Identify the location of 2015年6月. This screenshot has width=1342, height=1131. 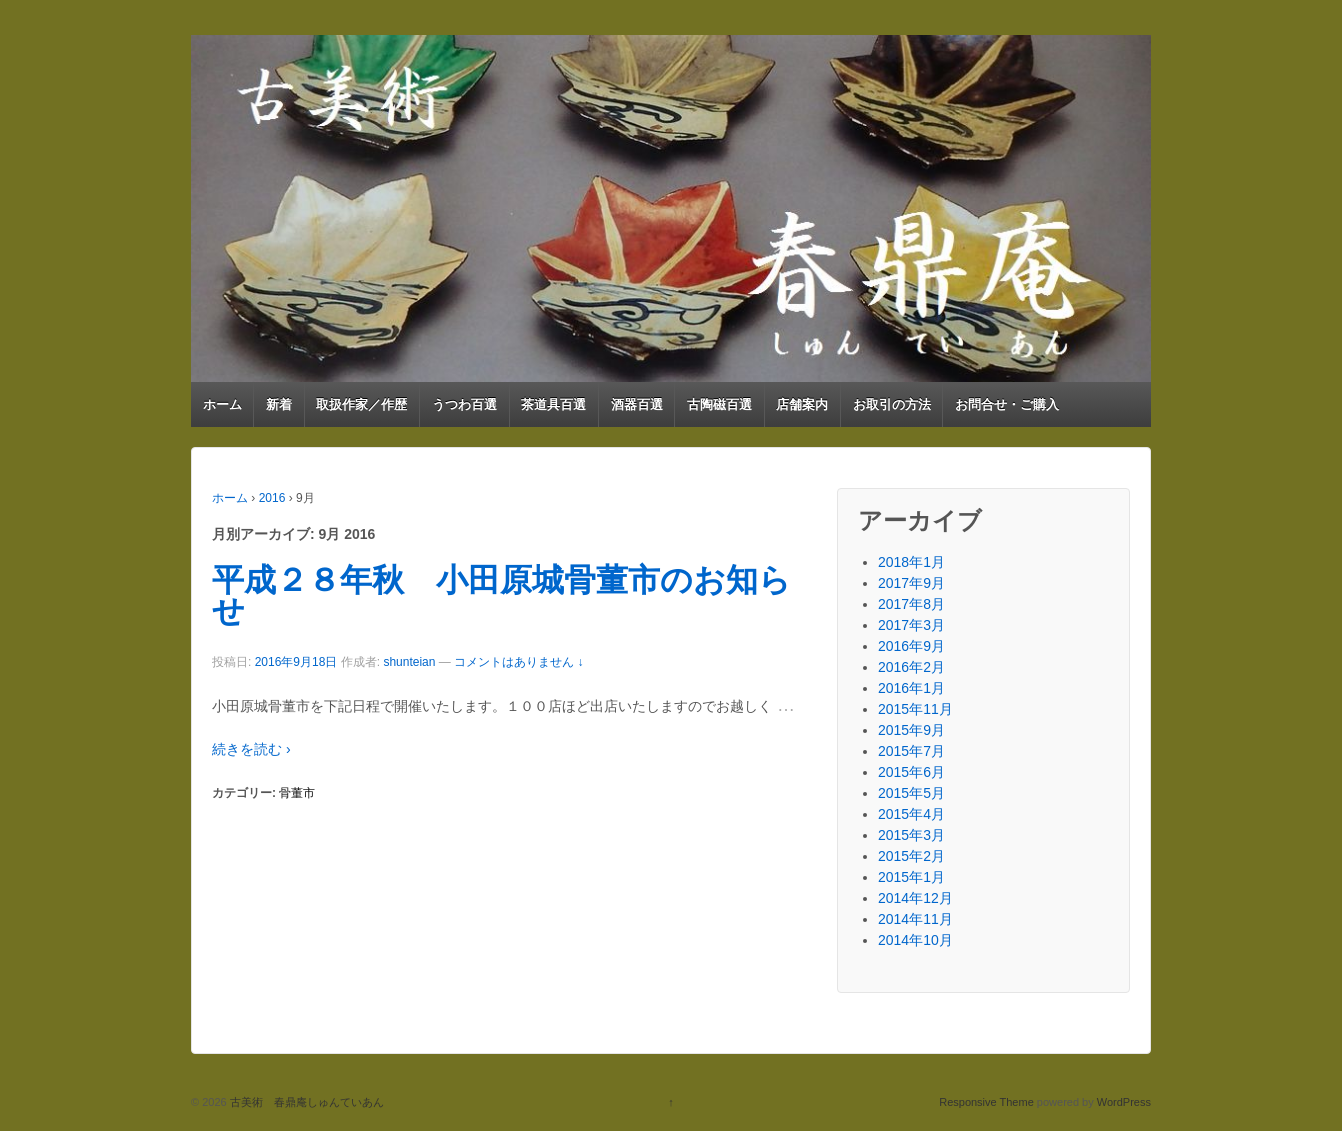
(911, 772).